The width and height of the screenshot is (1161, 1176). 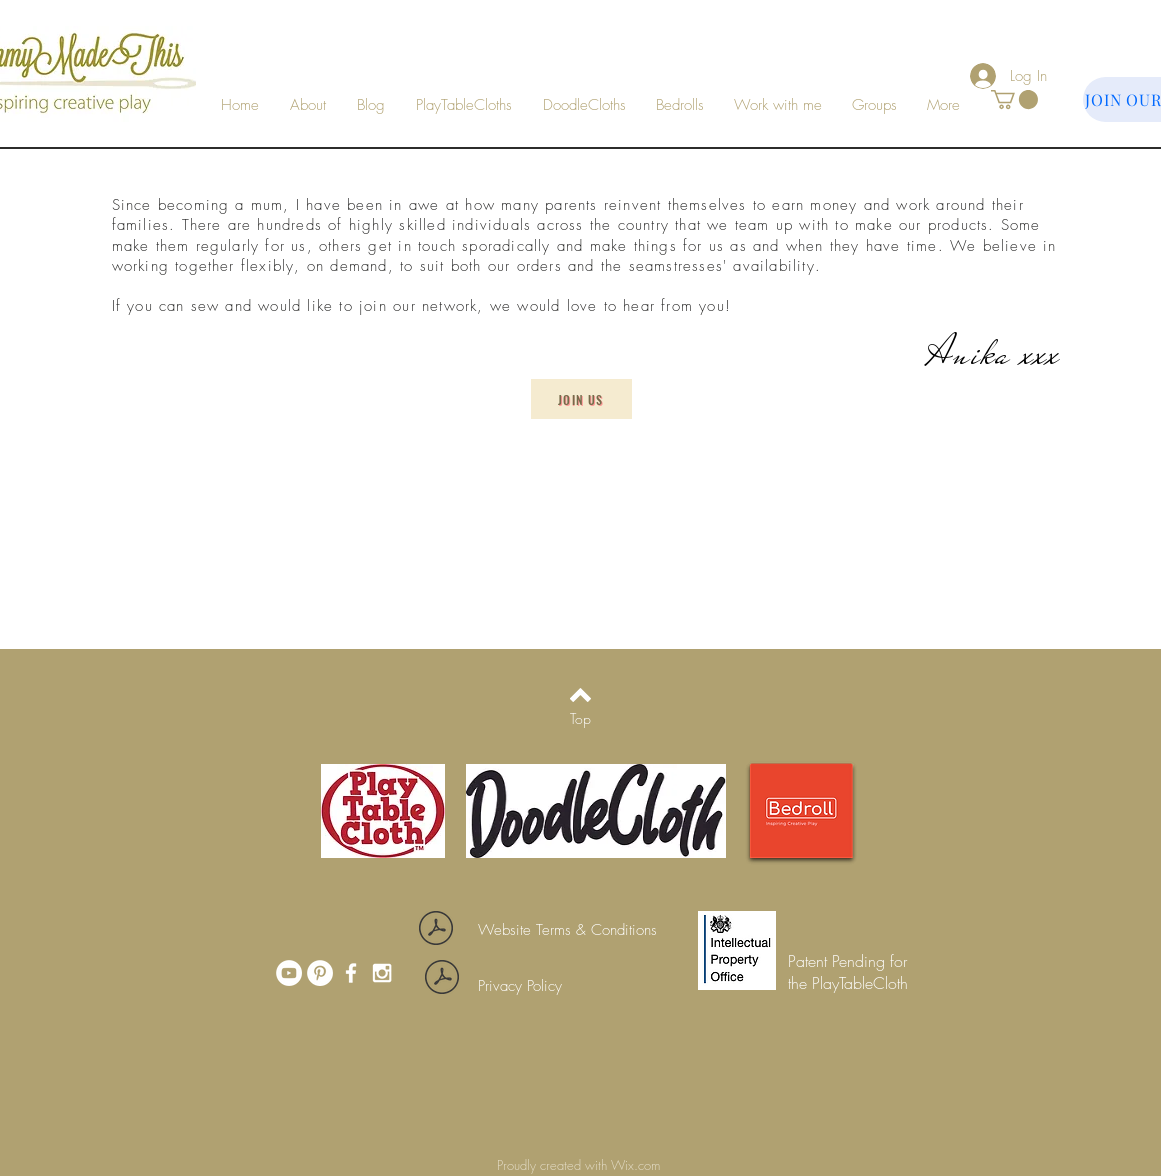 I want to click on [Join Us], so click(x=581, y=399).